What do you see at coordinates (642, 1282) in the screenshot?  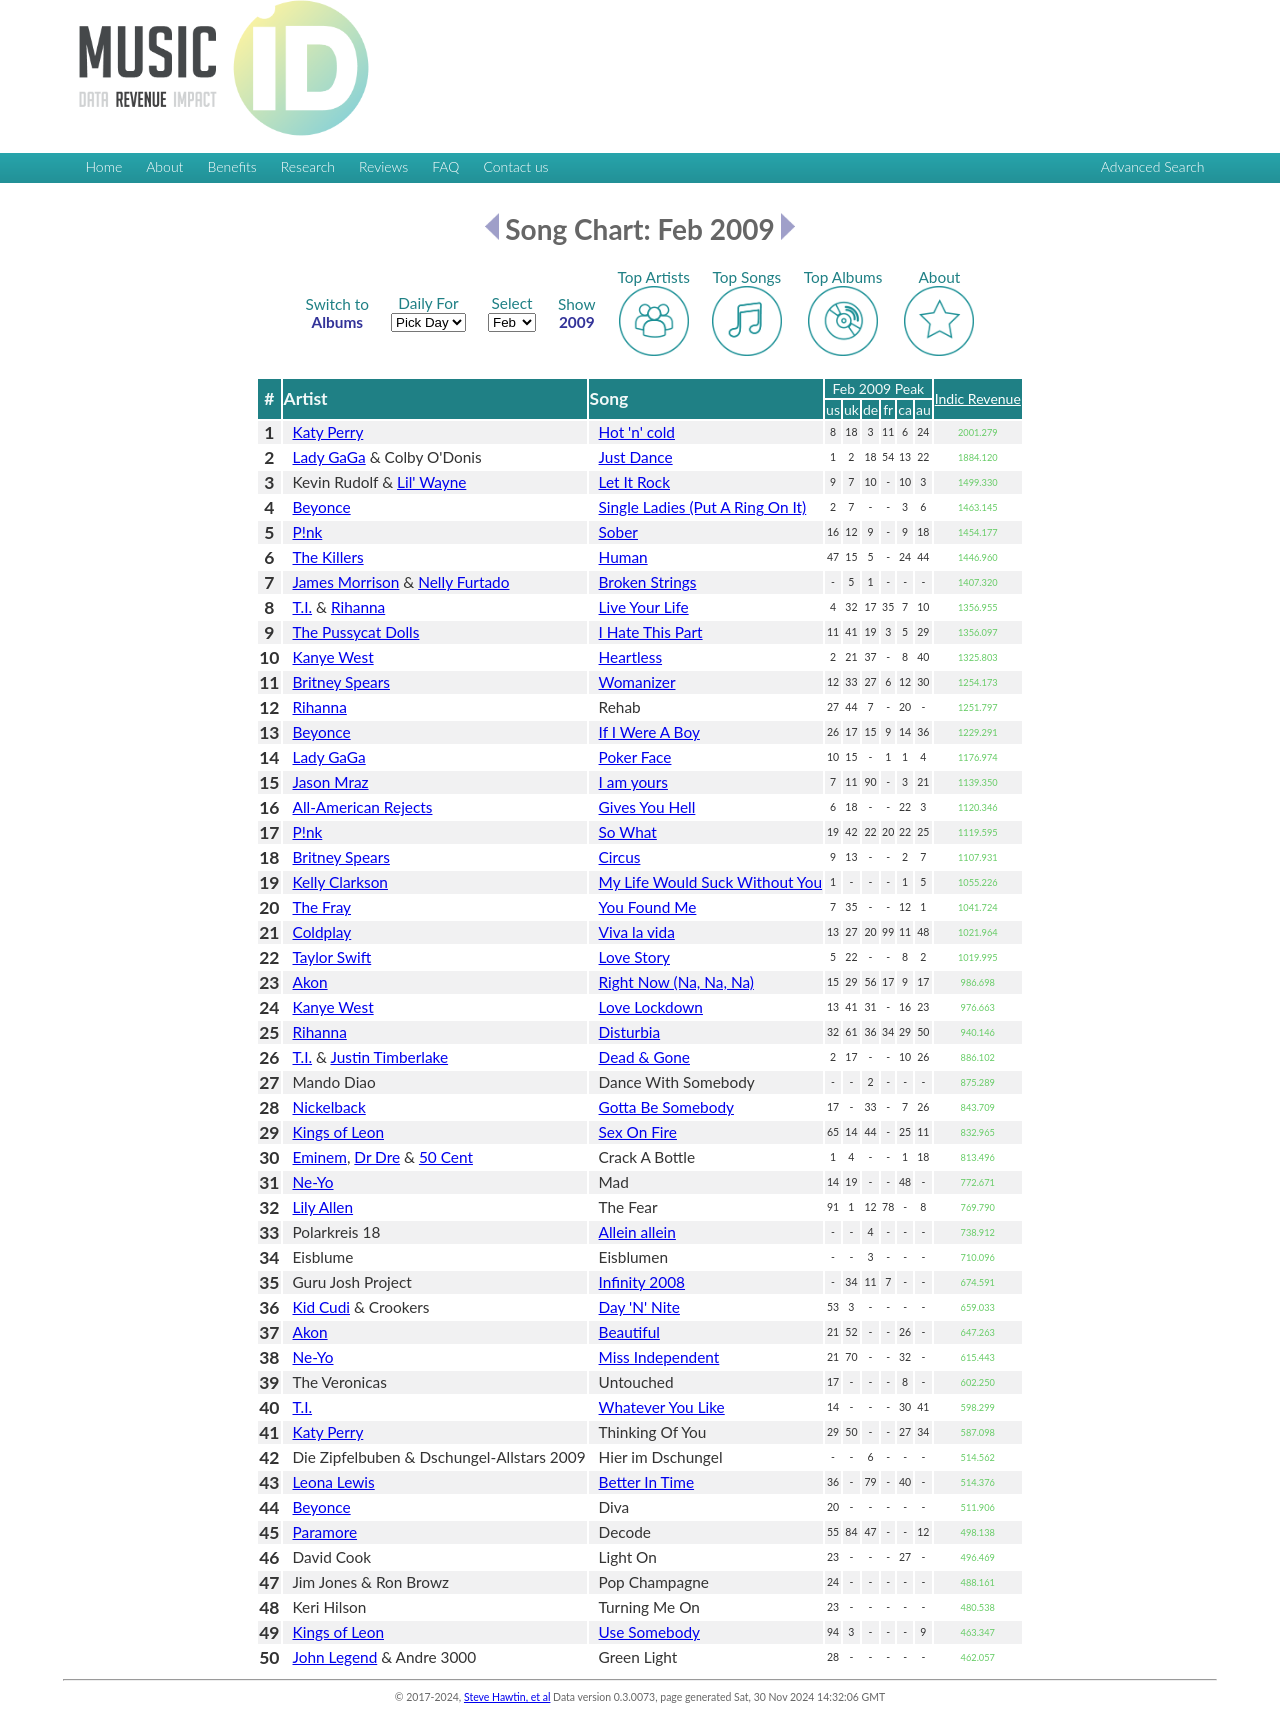 I see `Infinity 2008` at bounding box center [642, 1282].